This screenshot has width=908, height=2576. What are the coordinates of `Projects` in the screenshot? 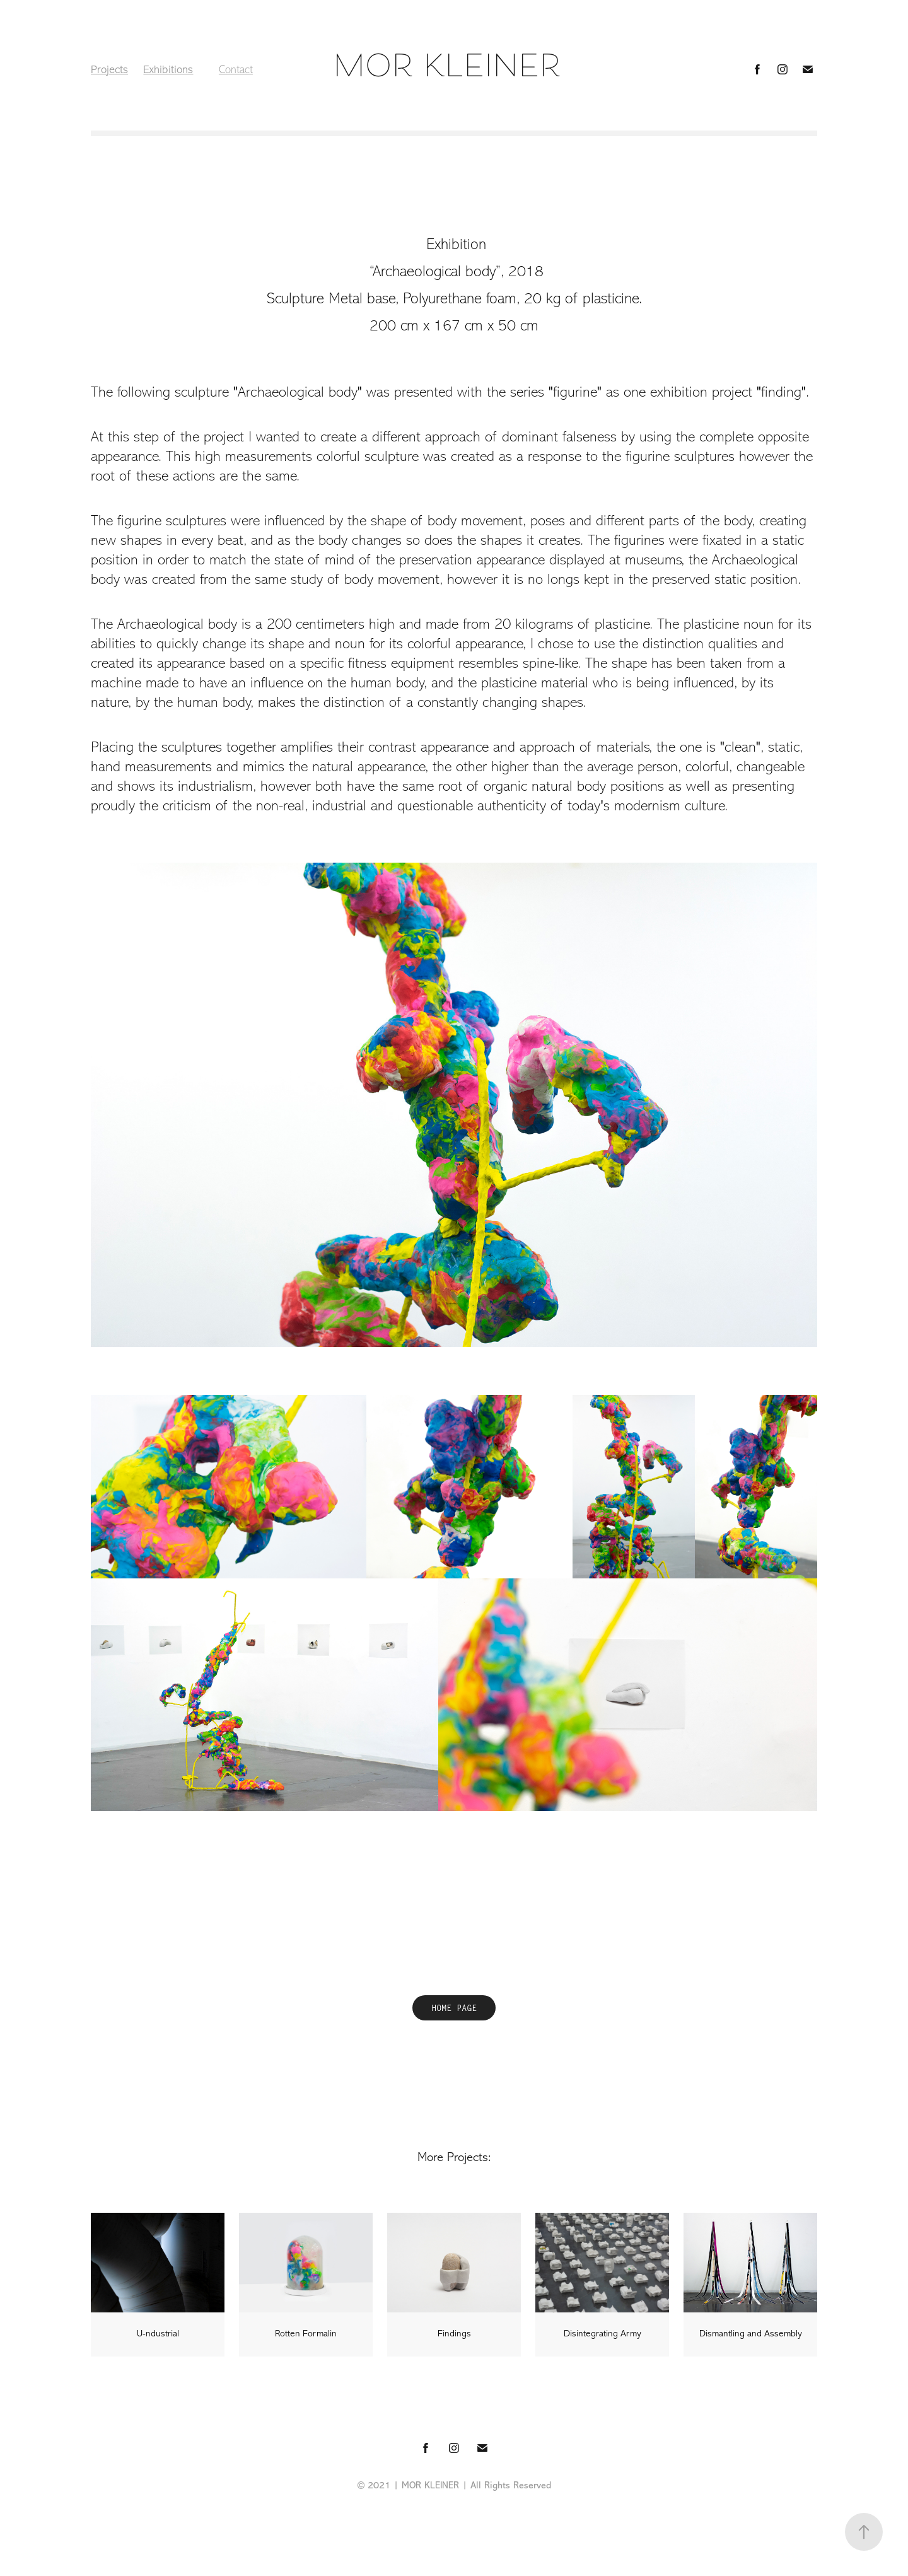 It's located at (109, 69).